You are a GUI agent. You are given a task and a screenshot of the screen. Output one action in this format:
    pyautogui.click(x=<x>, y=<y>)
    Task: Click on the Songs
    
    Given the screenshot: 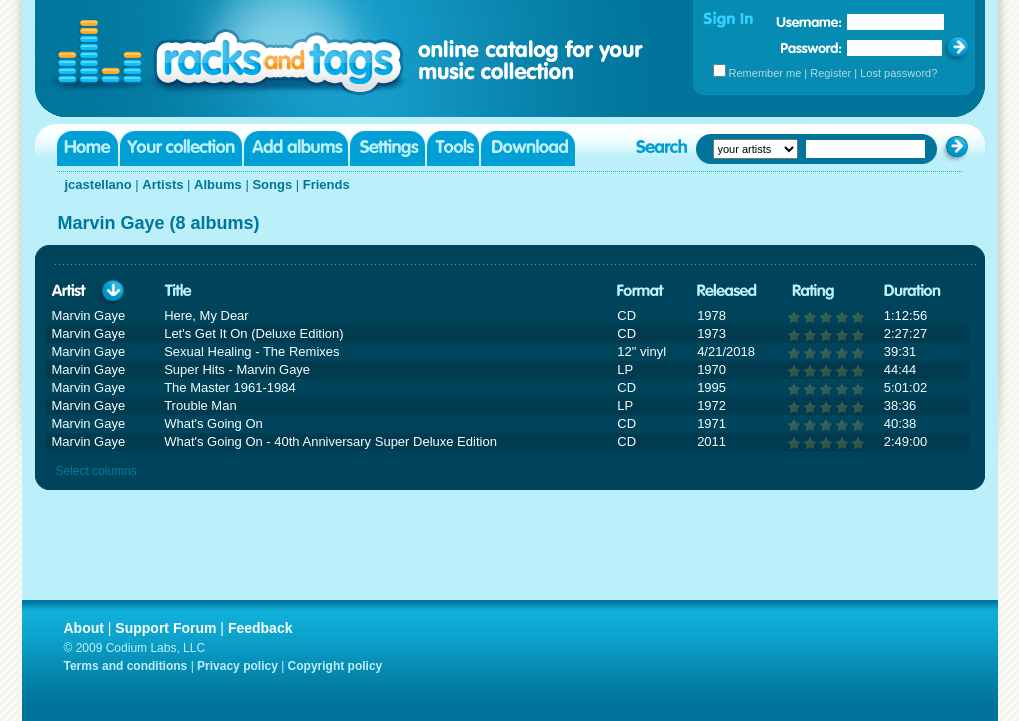 What is the action you would take?
    pyautogui.click(x=272, y=184)
    